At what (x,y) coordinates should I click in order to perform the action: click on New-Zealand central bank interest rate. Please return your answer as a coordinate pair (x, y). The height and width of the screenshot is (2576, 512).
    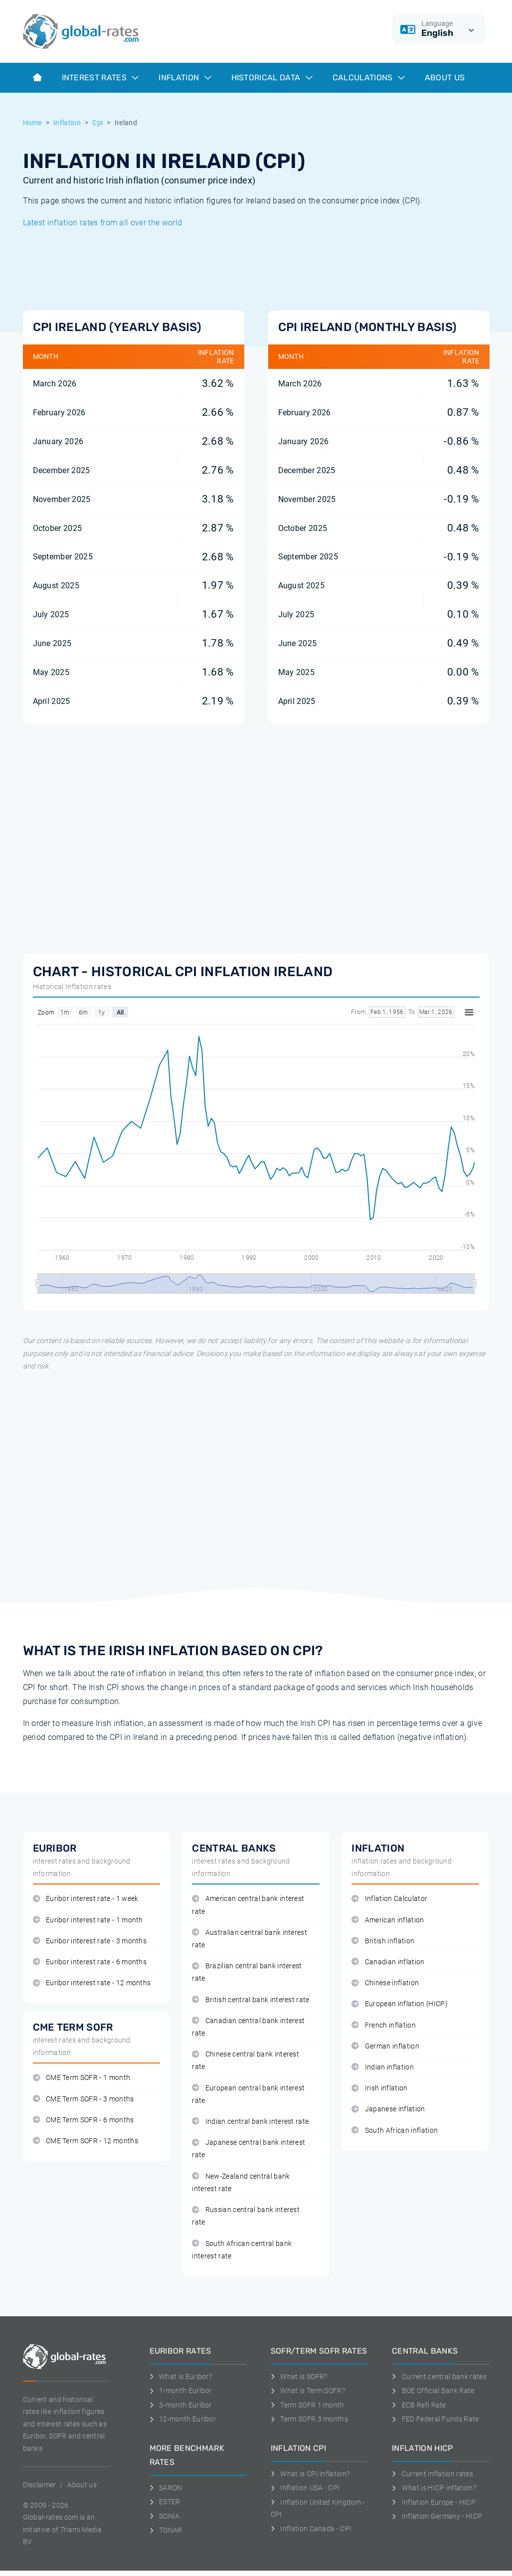
    Looking at the image, I should click on (241, 2182).